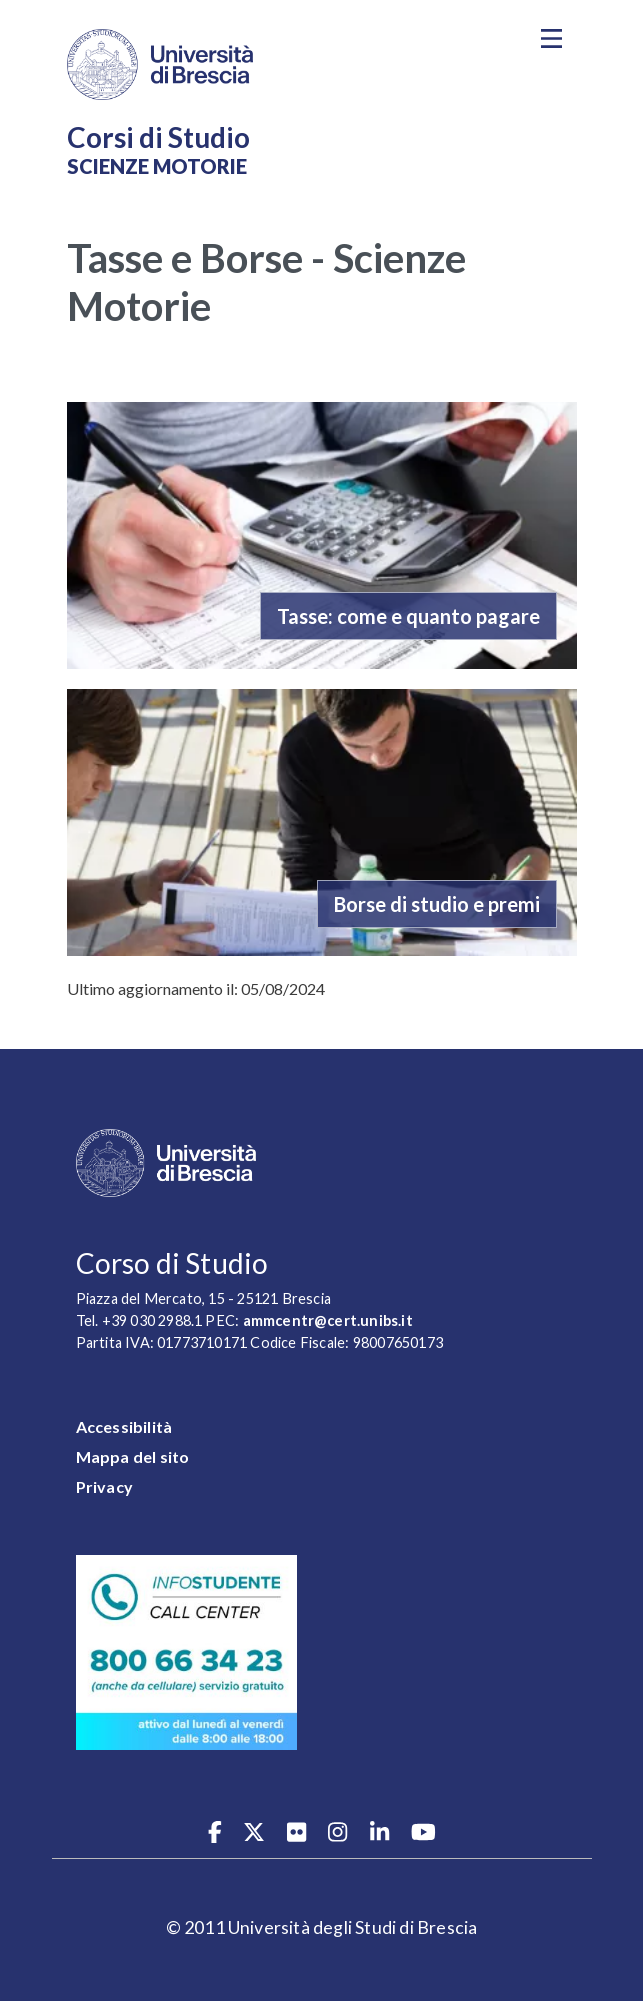  I want to click on [Toggle navigation], so click(552, 39).